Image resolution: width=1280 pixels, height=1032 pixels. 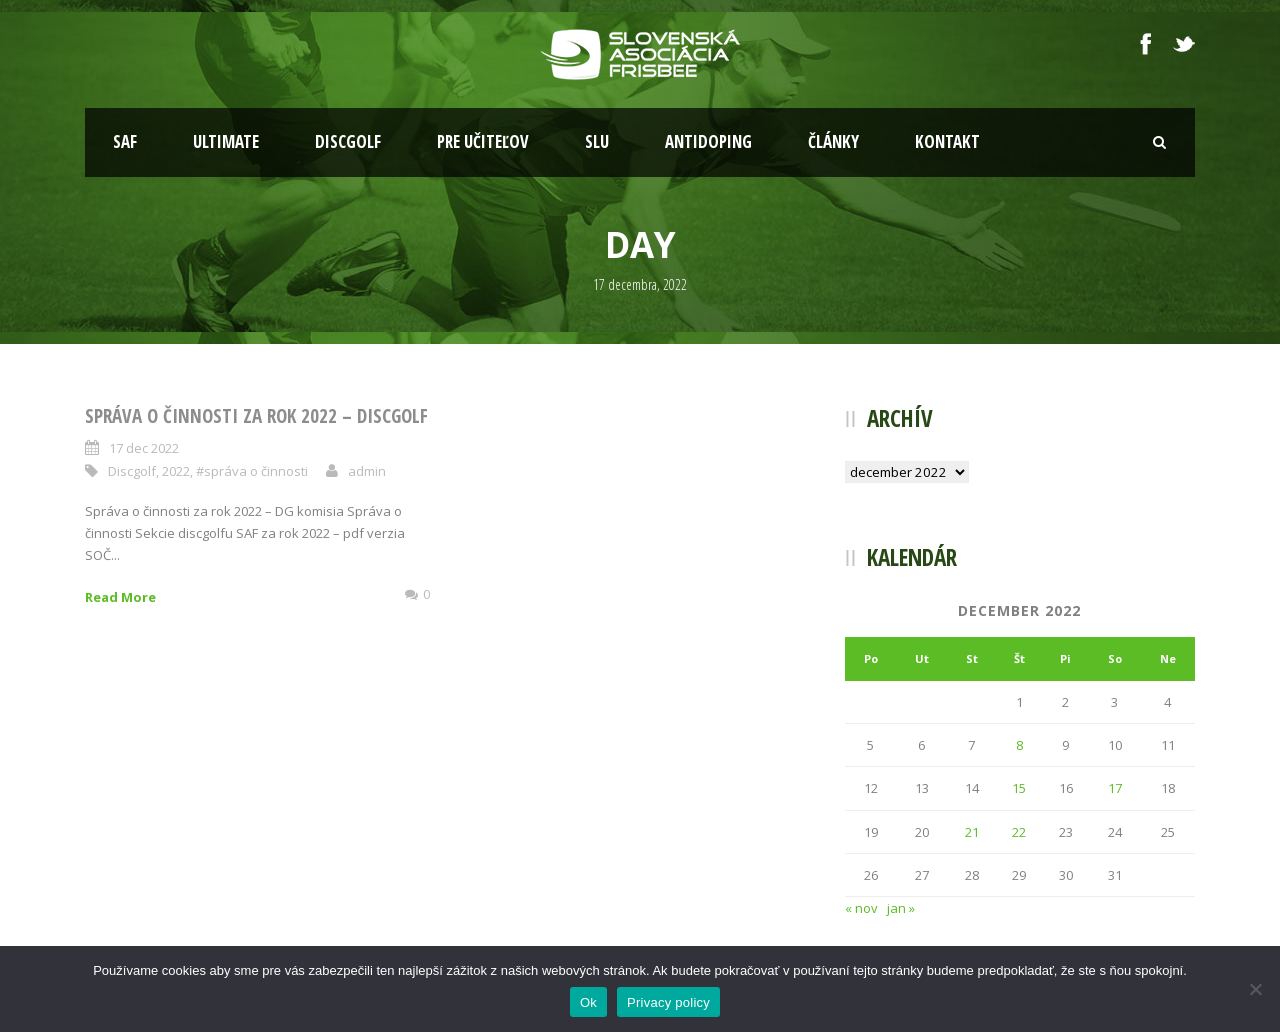 What do you see at coordinates (125, 141) in the screenshot?
I see `SAF` at bounding box center [125, 141].